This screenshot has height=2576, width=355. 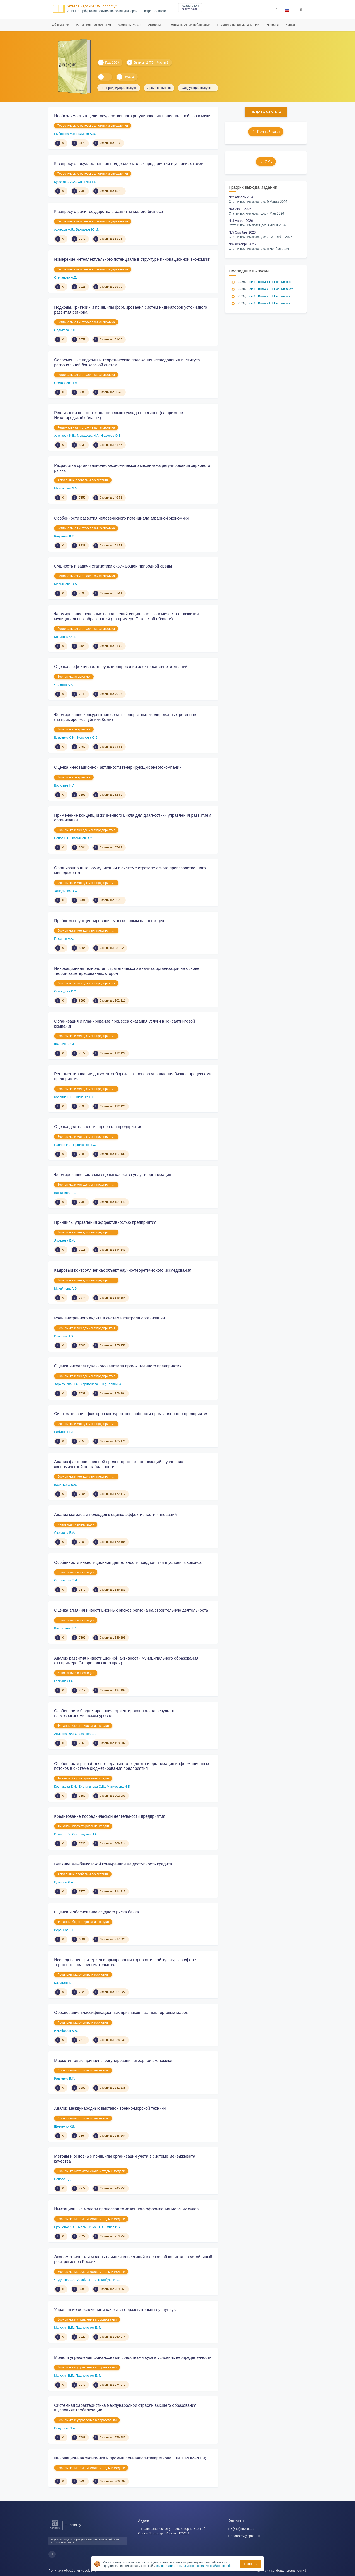 I want to click on Вы соглашаетесь на использование файлов cookie, so click(x=194, y=2566).